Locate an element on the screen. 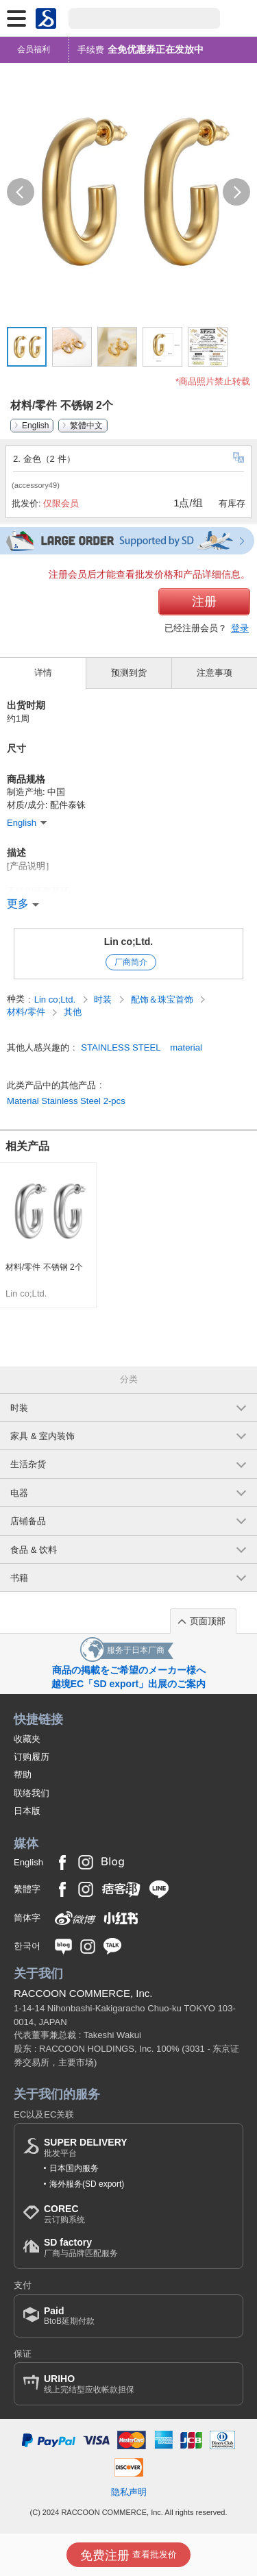 This screenshot has height=2576, width=257. 帮助 is located at coordinates (23, 1774).